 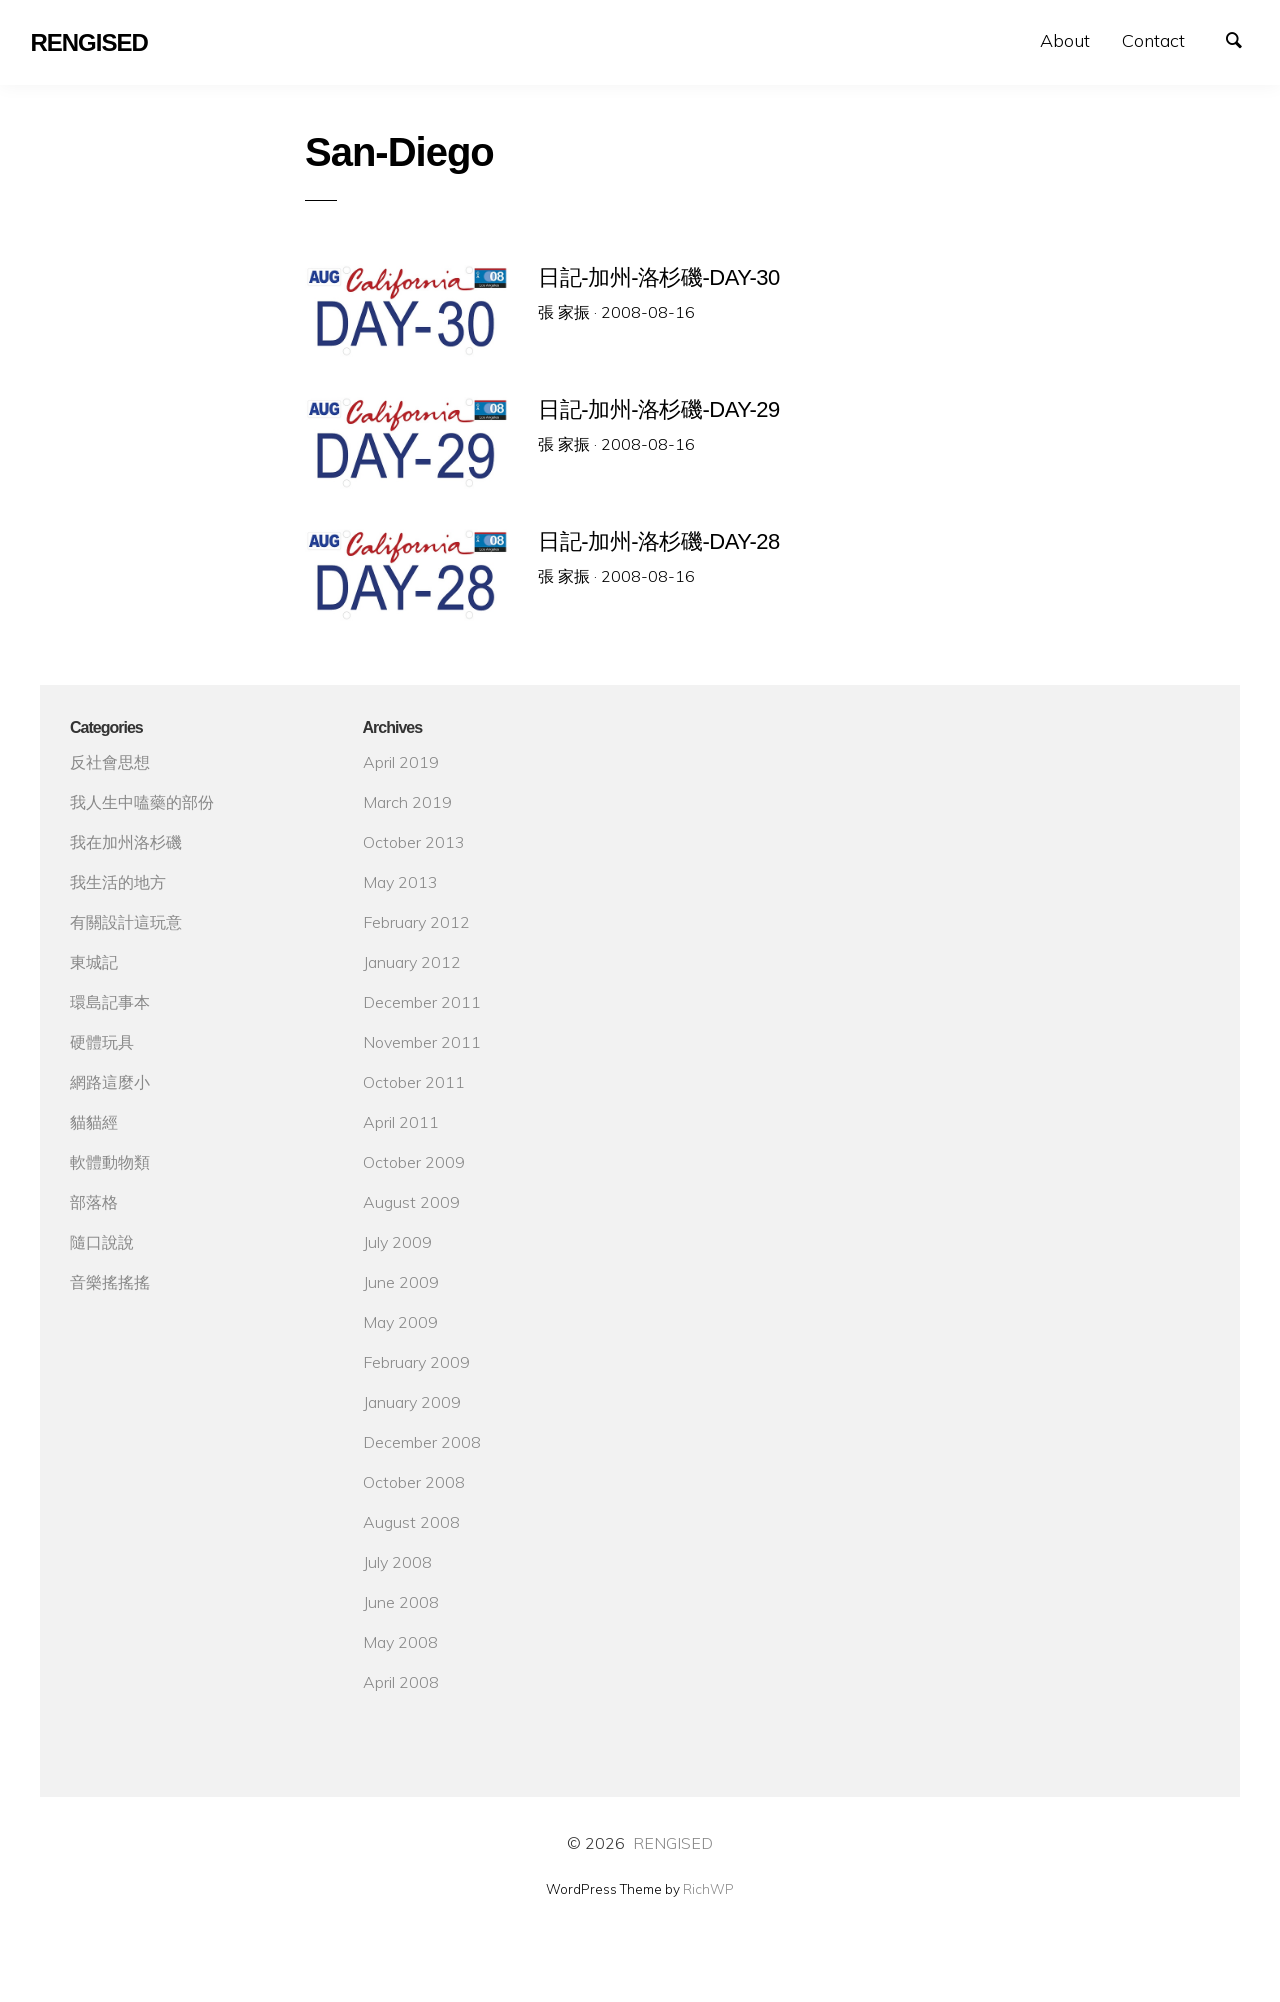 I want to click on 東城記, so click(x=94, y=962).